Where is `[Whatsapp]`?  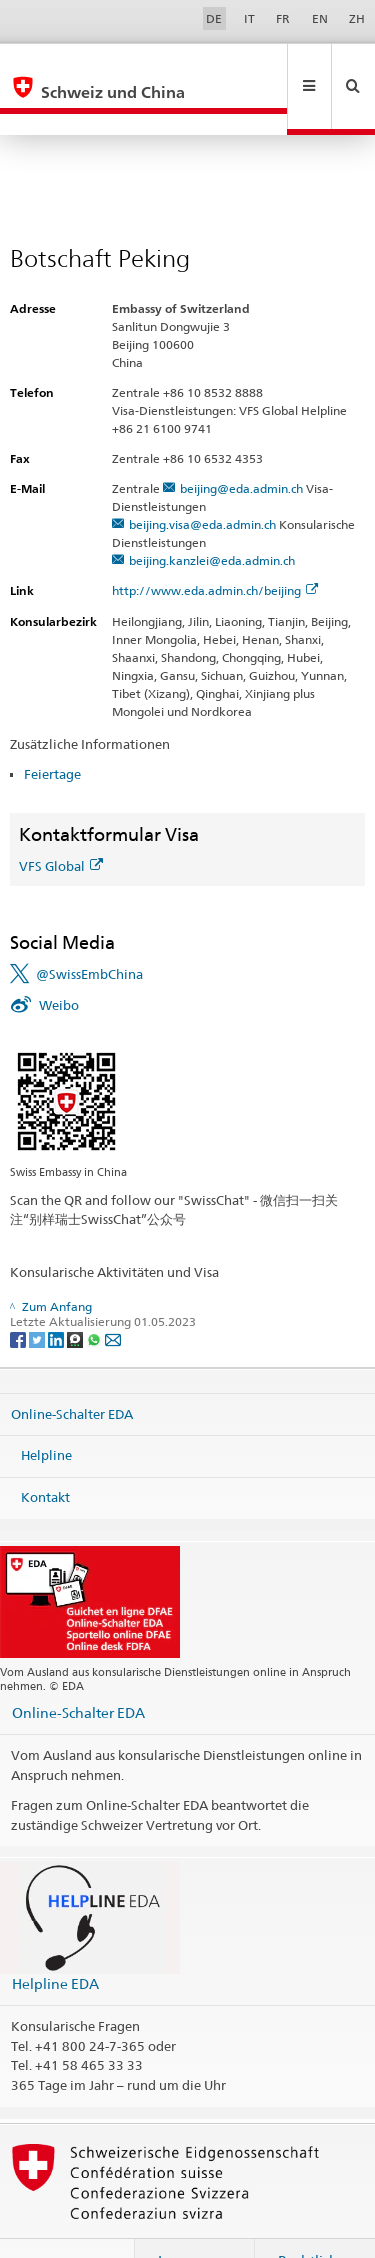 [Whatsapp] is located at coordinates (95, 1295).